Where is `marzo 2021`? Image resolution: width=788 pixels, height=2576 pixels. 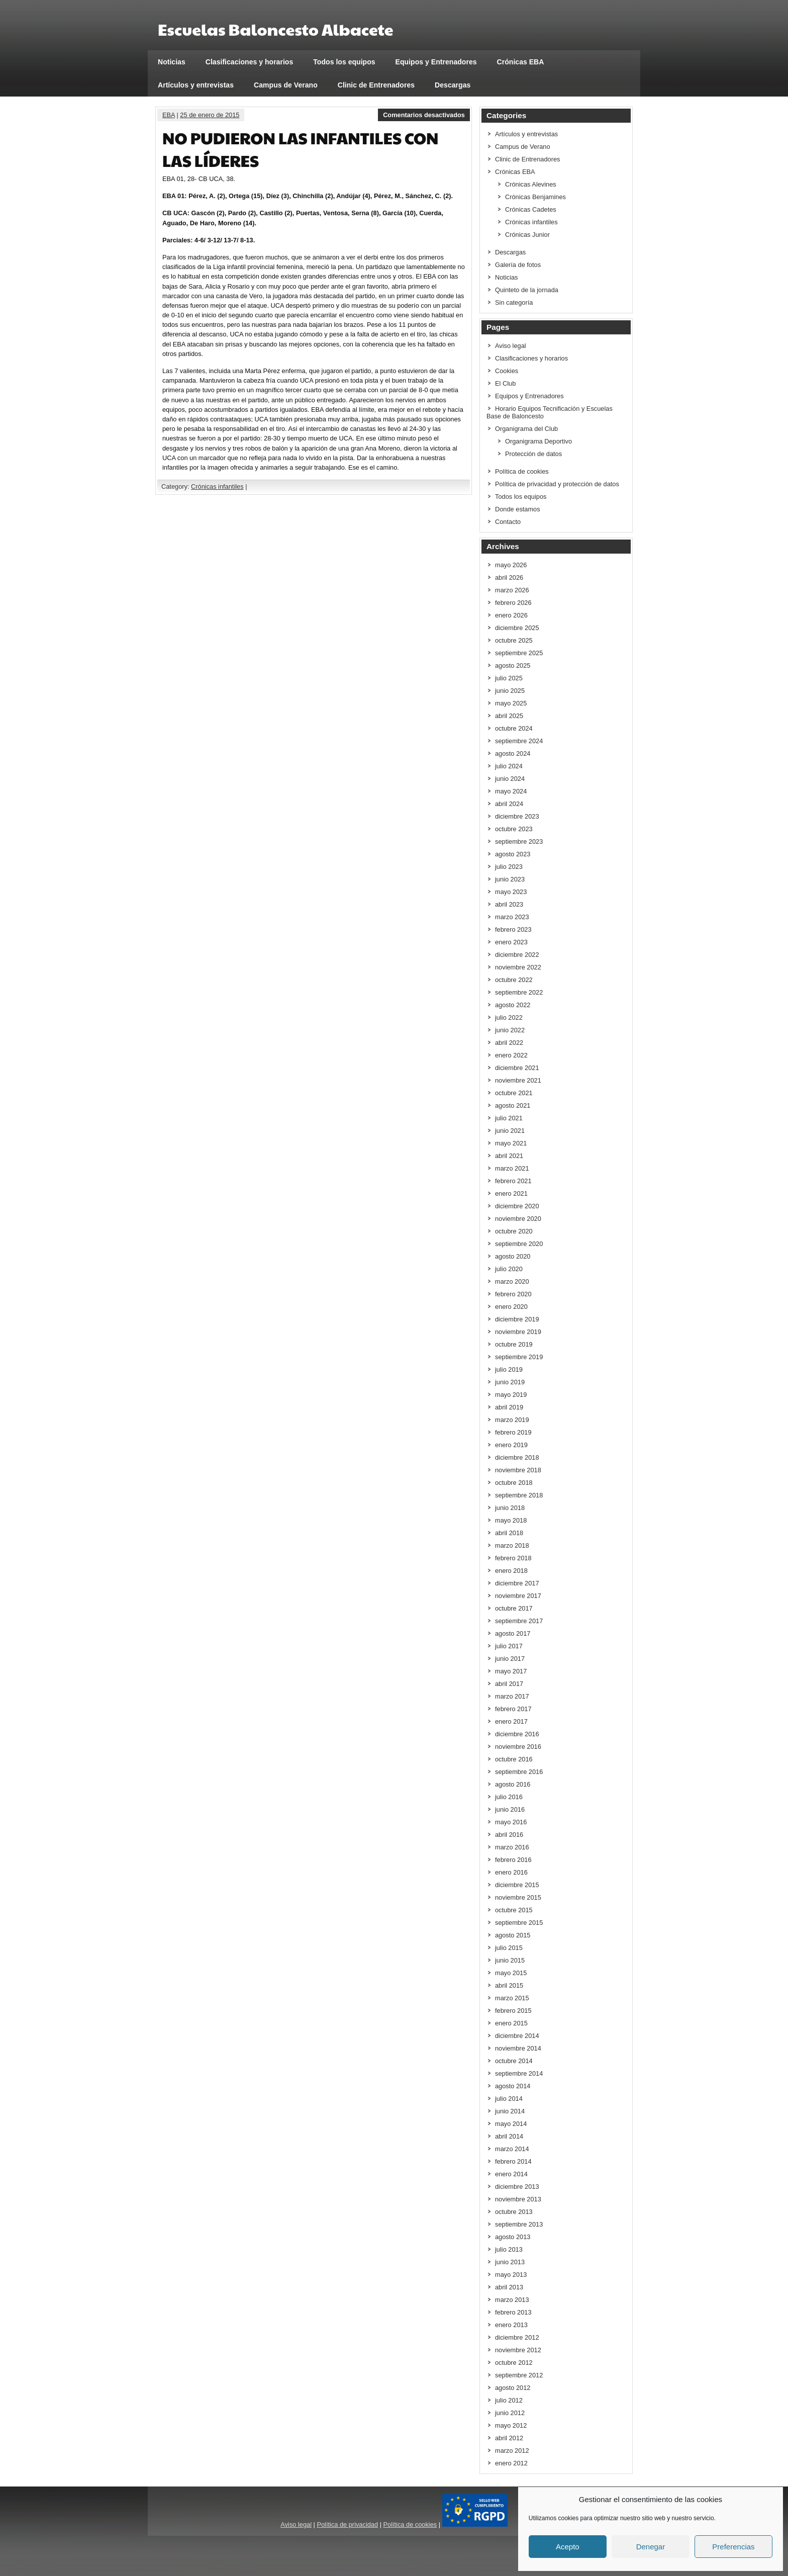
marzo 2021 is located at coordinates (512, 1168).